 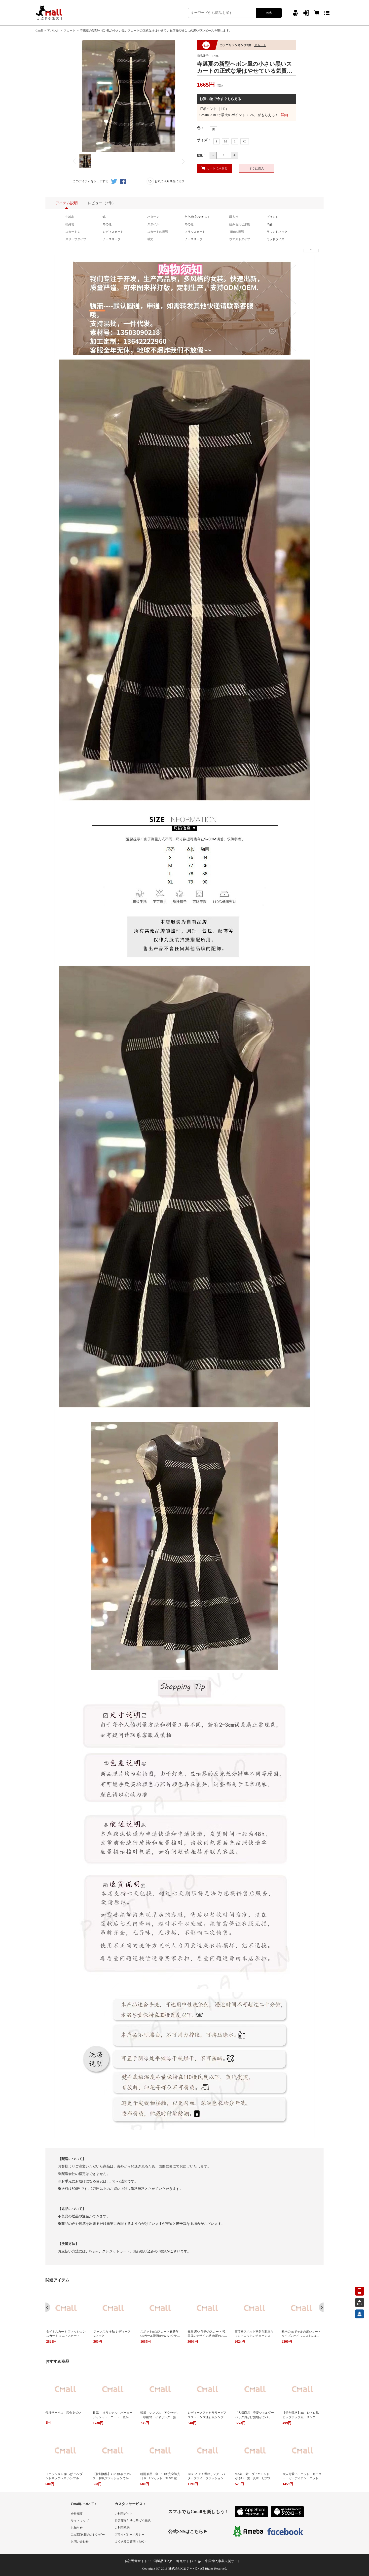 What do you see at coordinates (223, 2561) in the screenshot?
I see `中国輸入事業支援サイト` at bounding box center [223, 2561].